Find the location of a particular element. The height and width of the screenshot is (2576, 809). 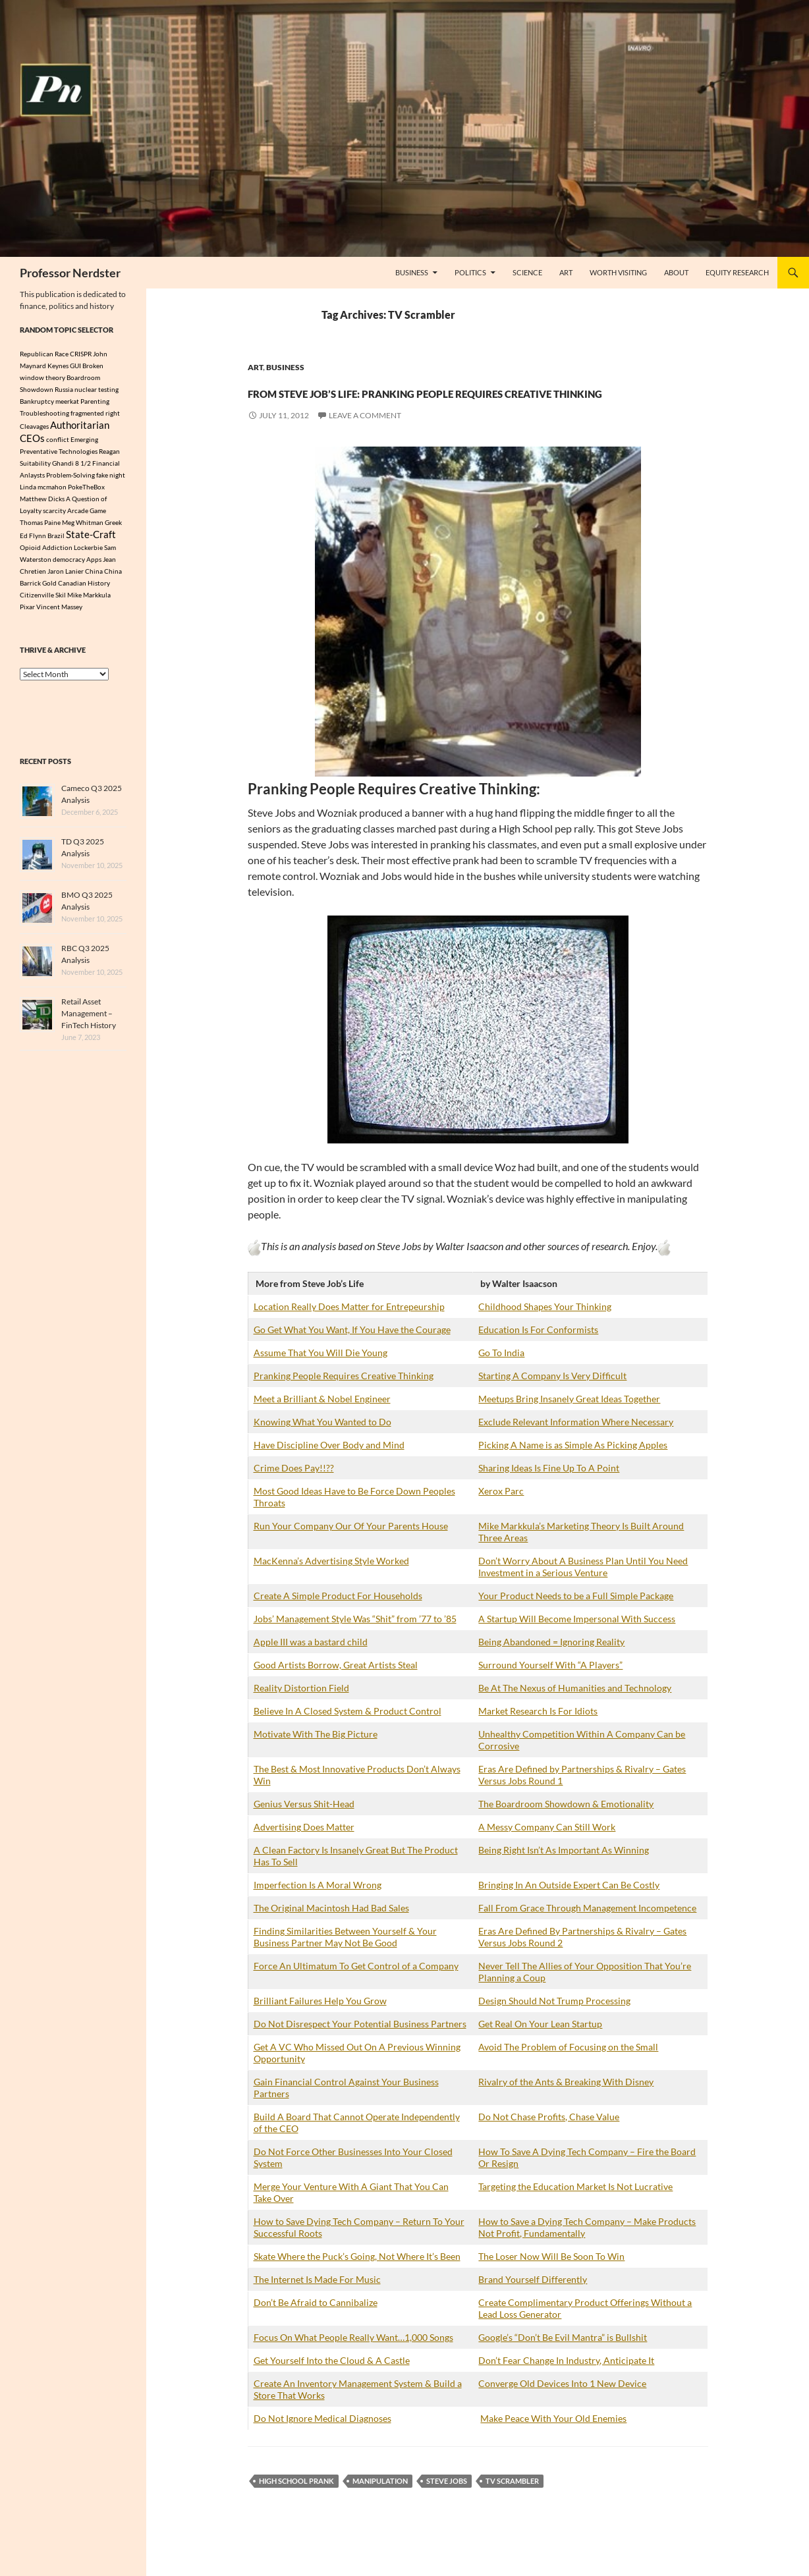

Barrick Gold is located at coordinates (38, 587).